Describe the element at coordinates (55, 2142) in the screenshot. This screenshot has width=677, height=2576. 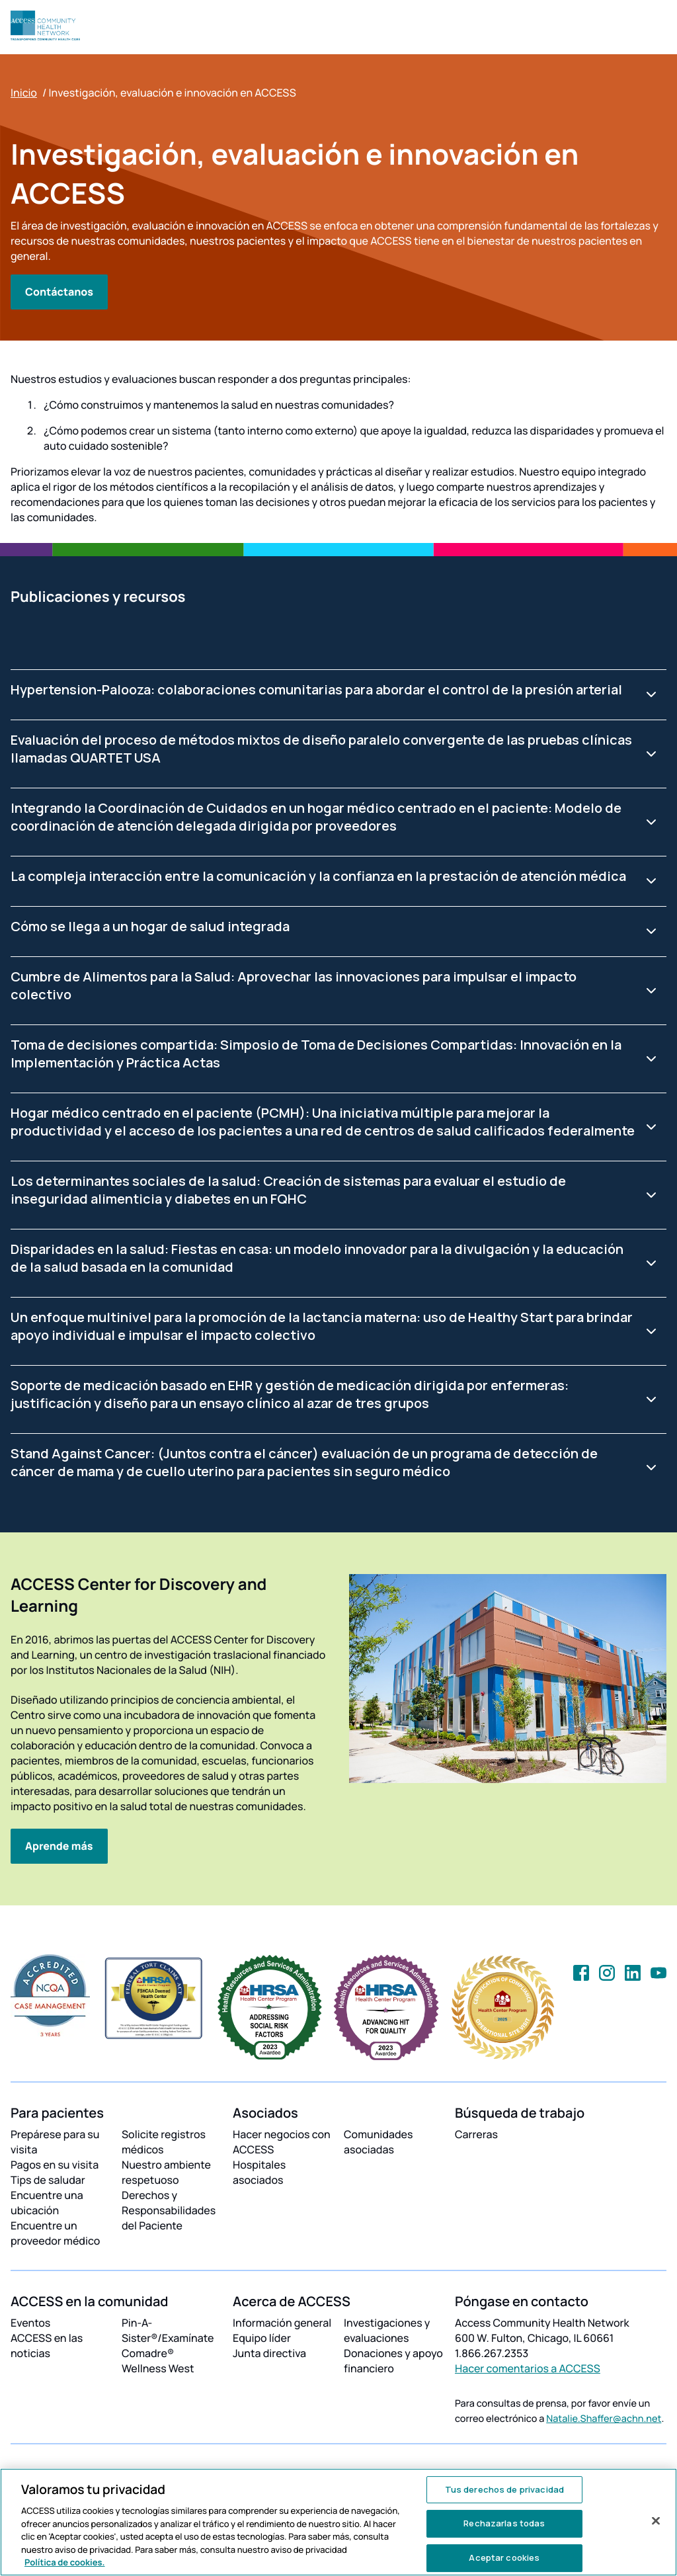
I see `Prepárese para su visita` at that location.